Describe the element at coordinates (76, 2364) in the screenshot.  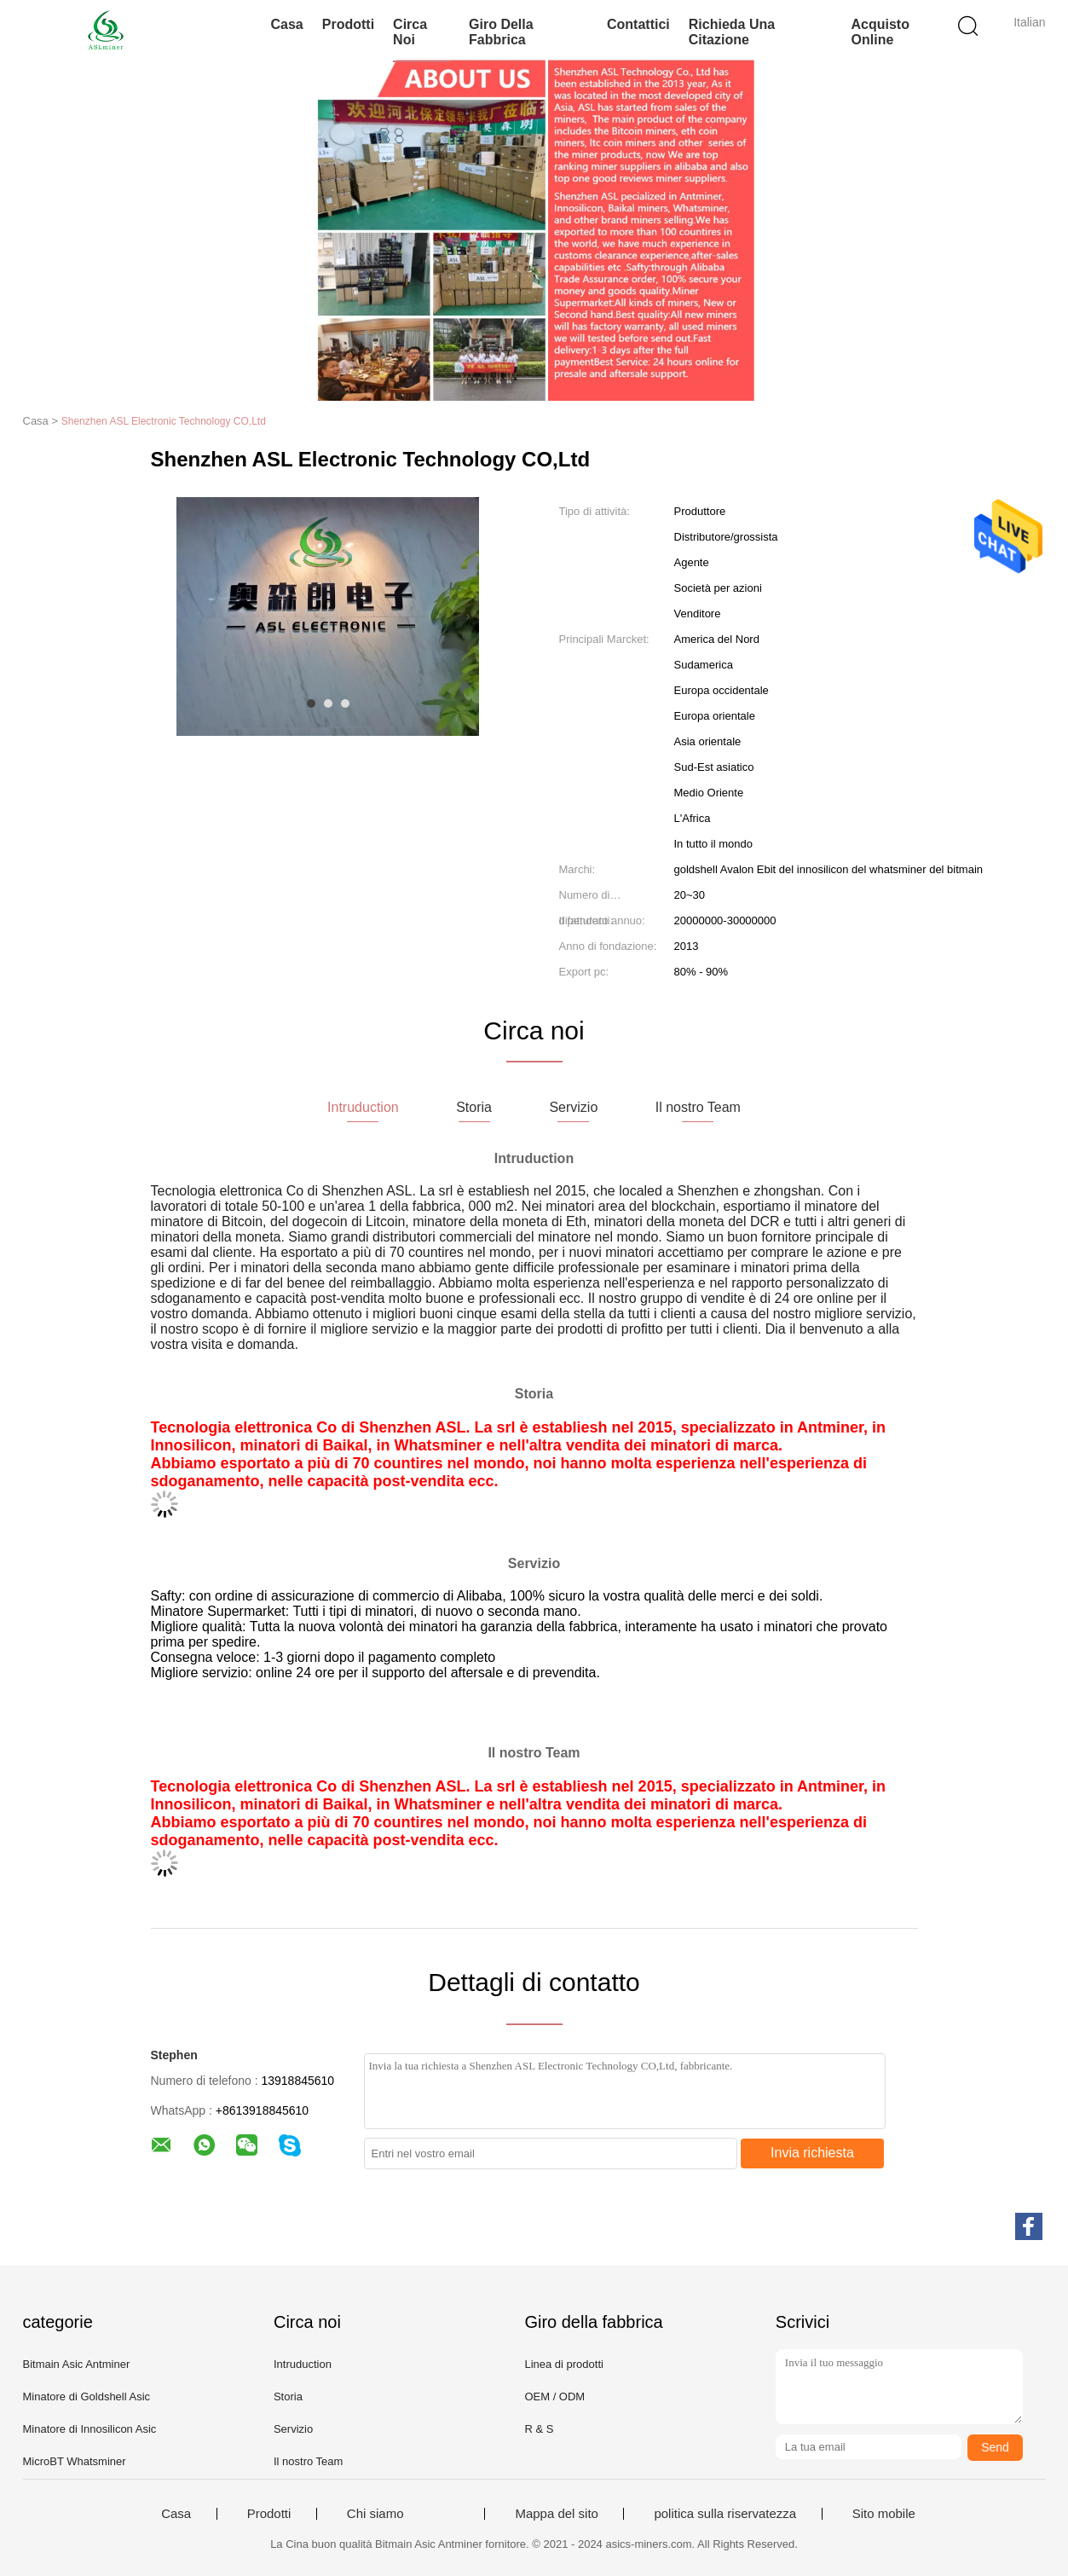
I see `Bitmain Asic Antminer` at that location.